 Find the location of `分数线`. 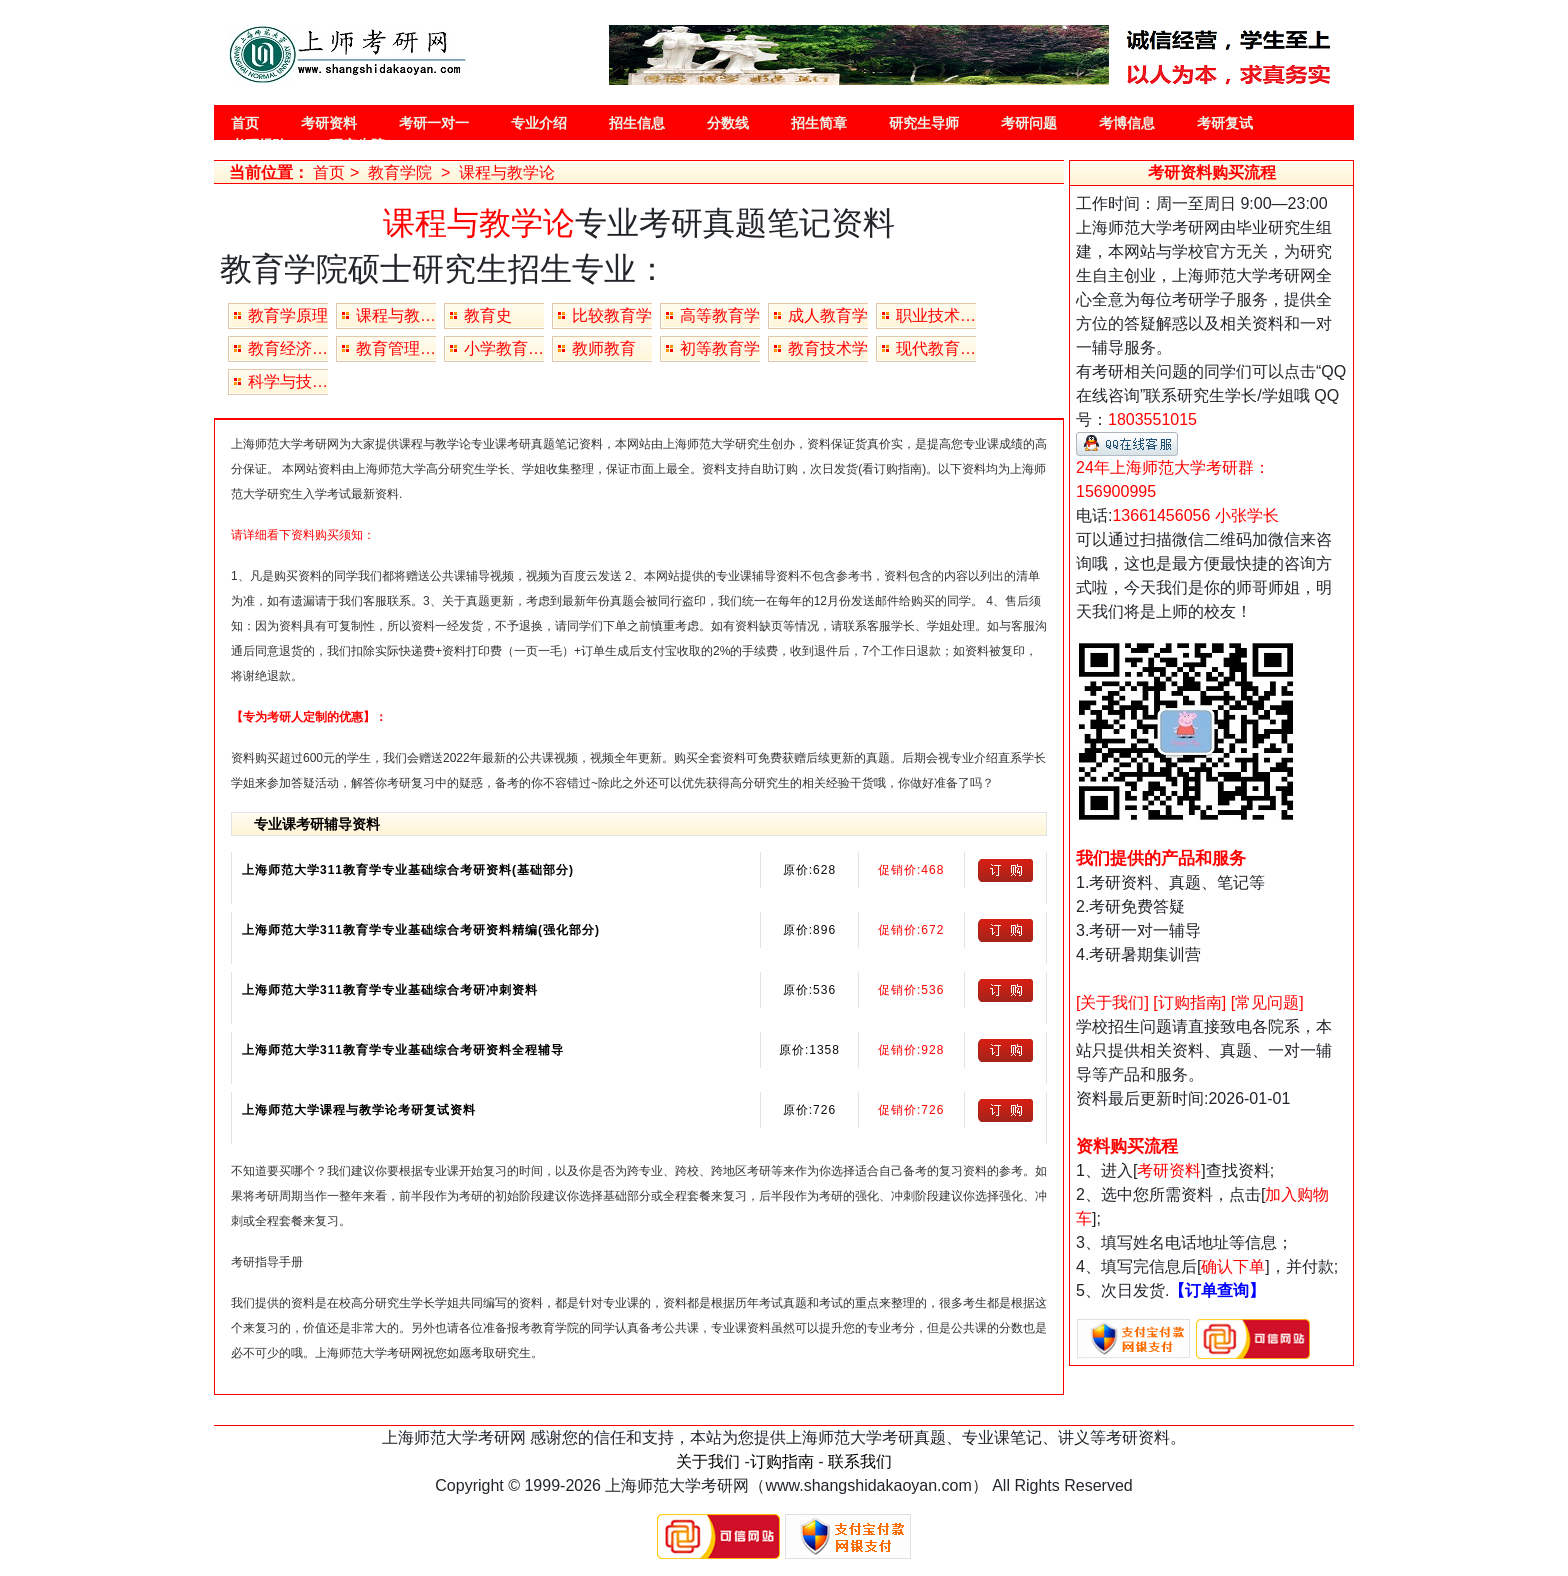

分数线 is located at coordinates (728, 123).